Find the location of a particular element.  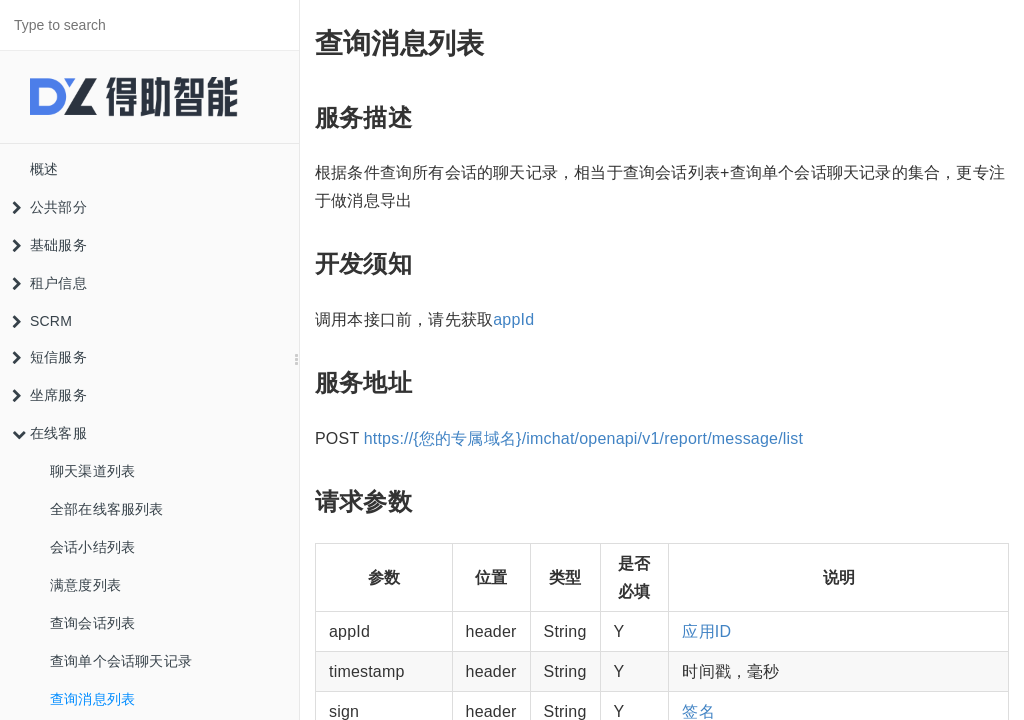

https://{您的专属域名}/imchat/openapi/v1/report/message/list is located at coordinates (583, 438).